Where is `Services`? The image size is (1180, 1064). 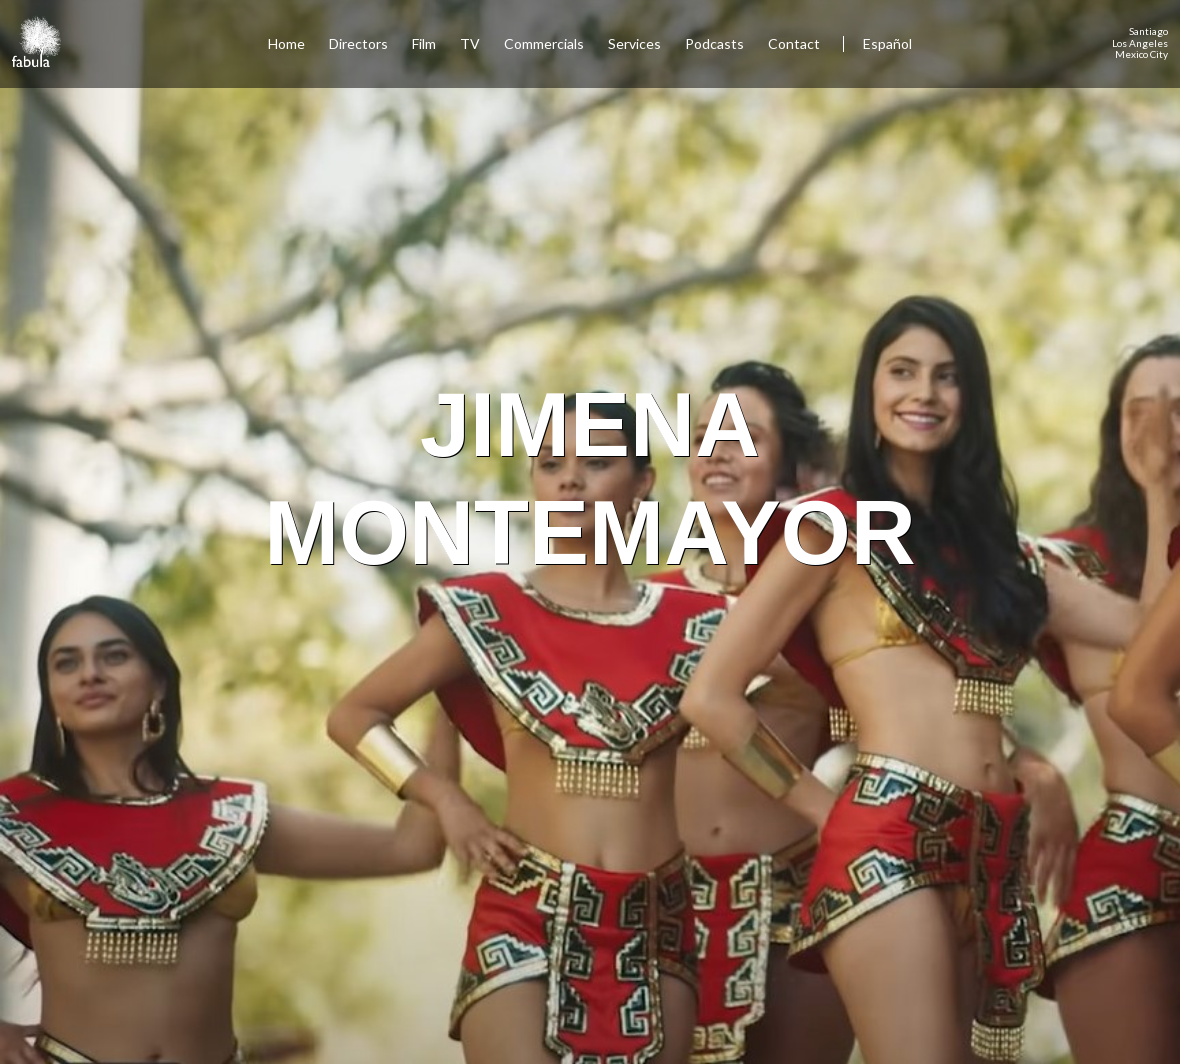
Services is located at coordinates (634, 43).